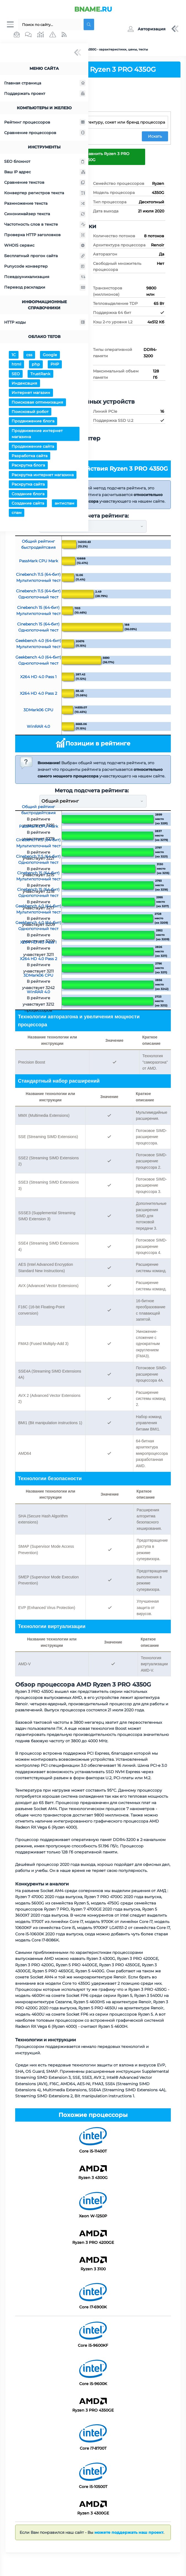  I want to click on Частотность слов в тексте, so click(45, 225).